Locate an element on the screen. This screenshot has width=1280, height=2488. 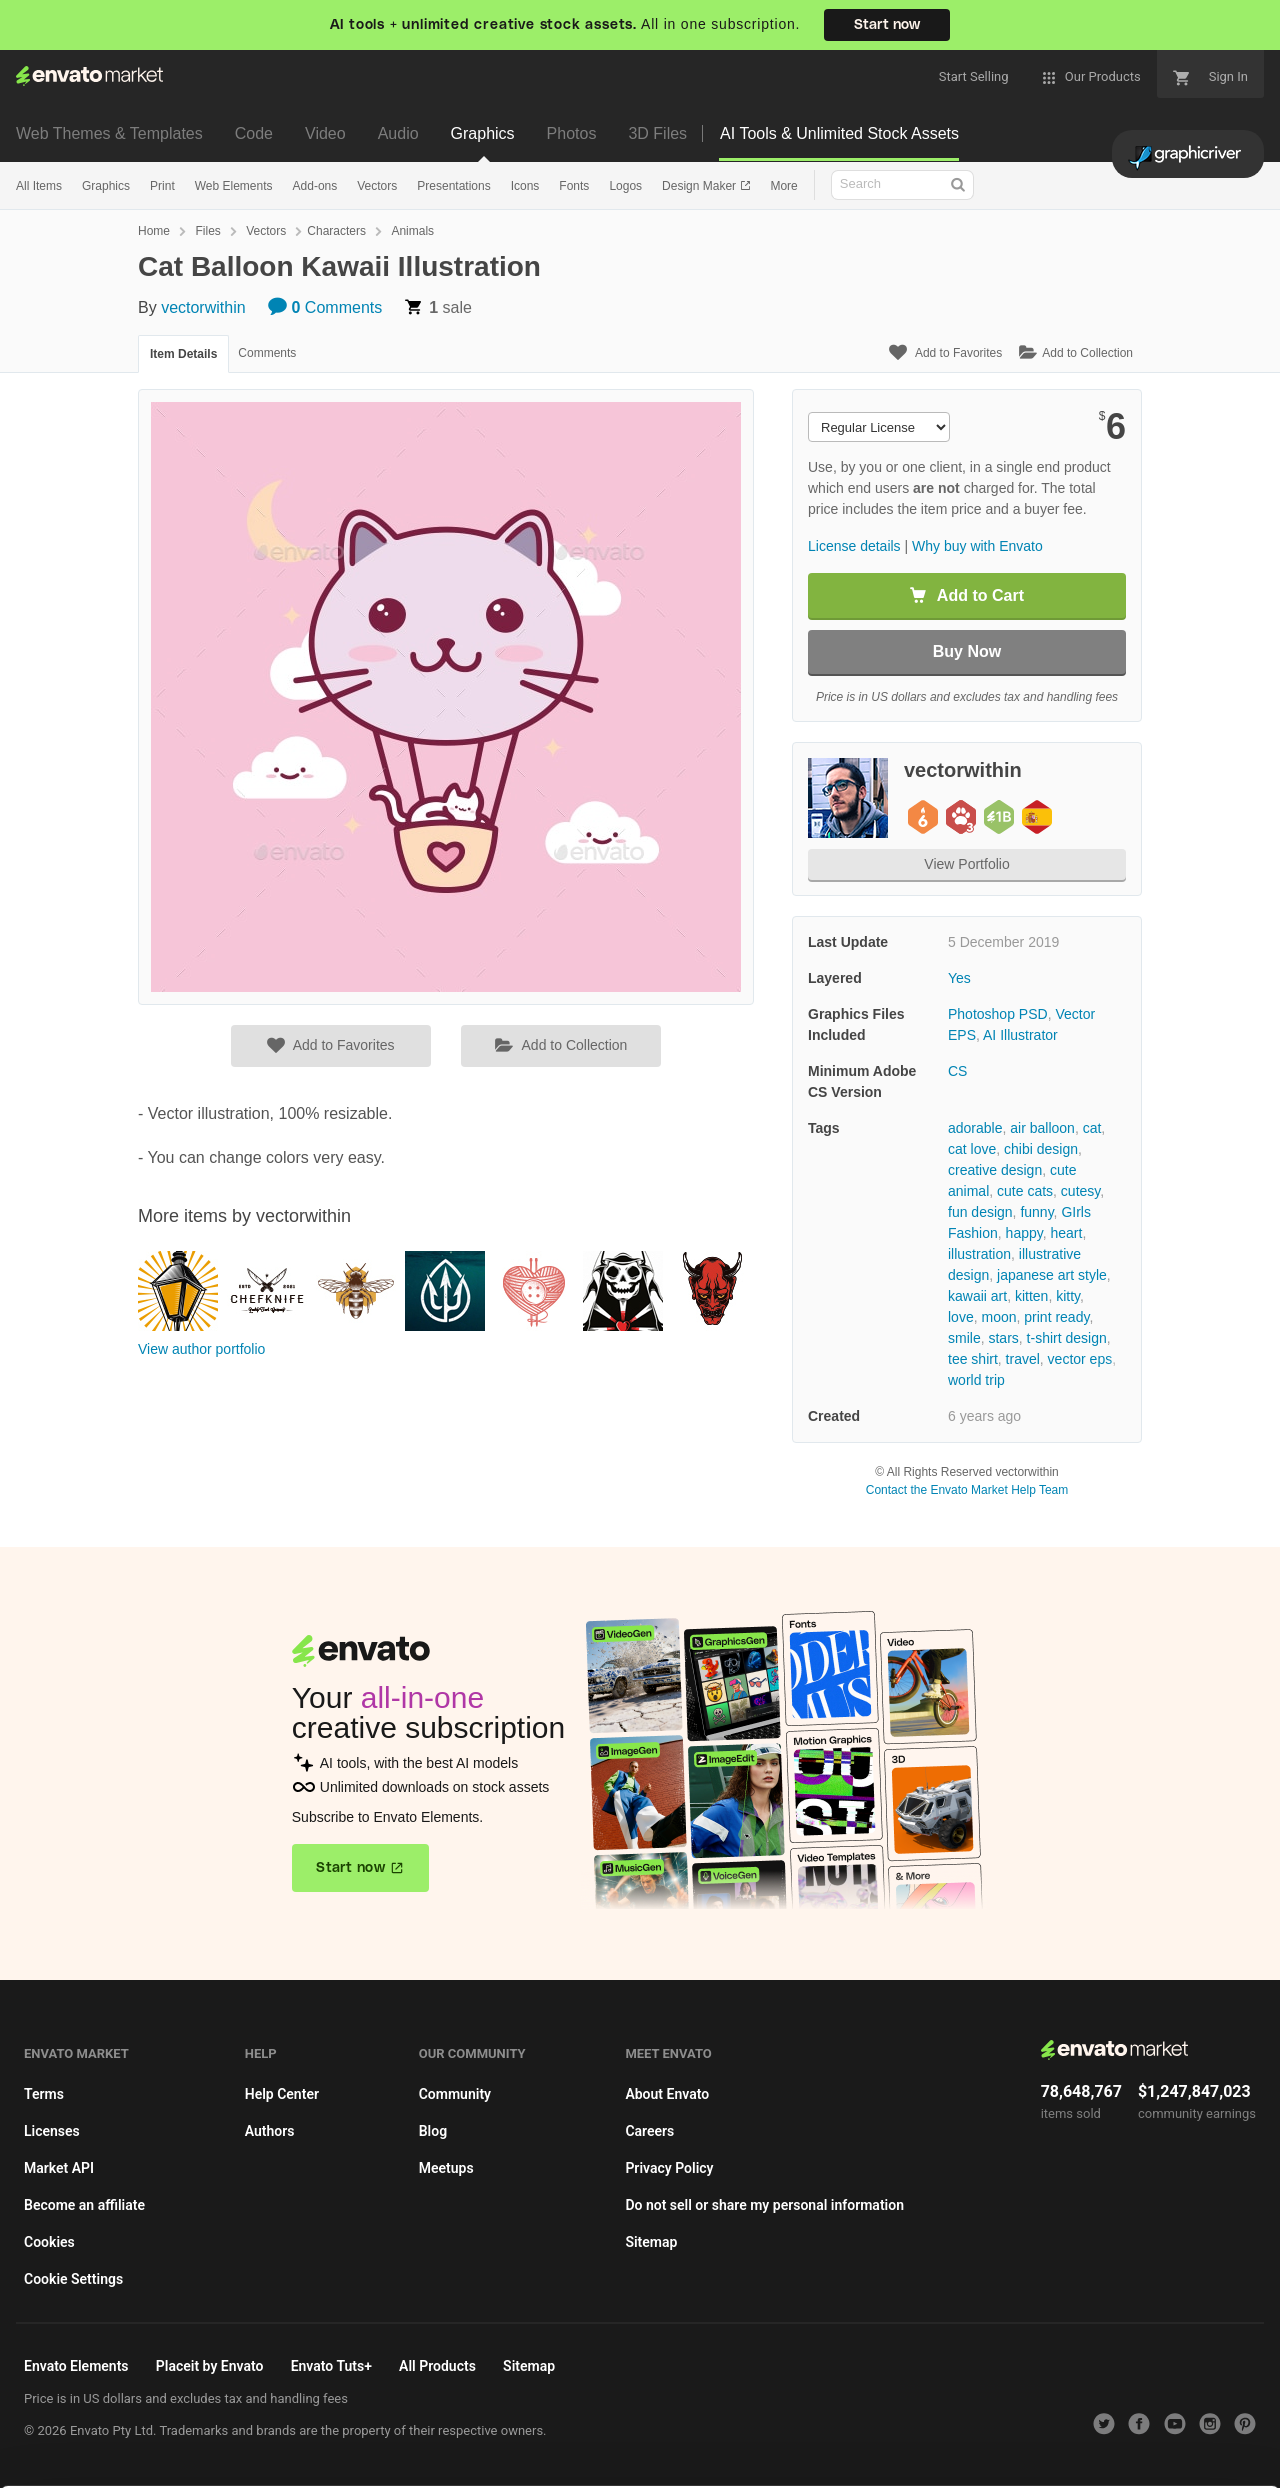
Cookies is located at coordinates (49, 2242).